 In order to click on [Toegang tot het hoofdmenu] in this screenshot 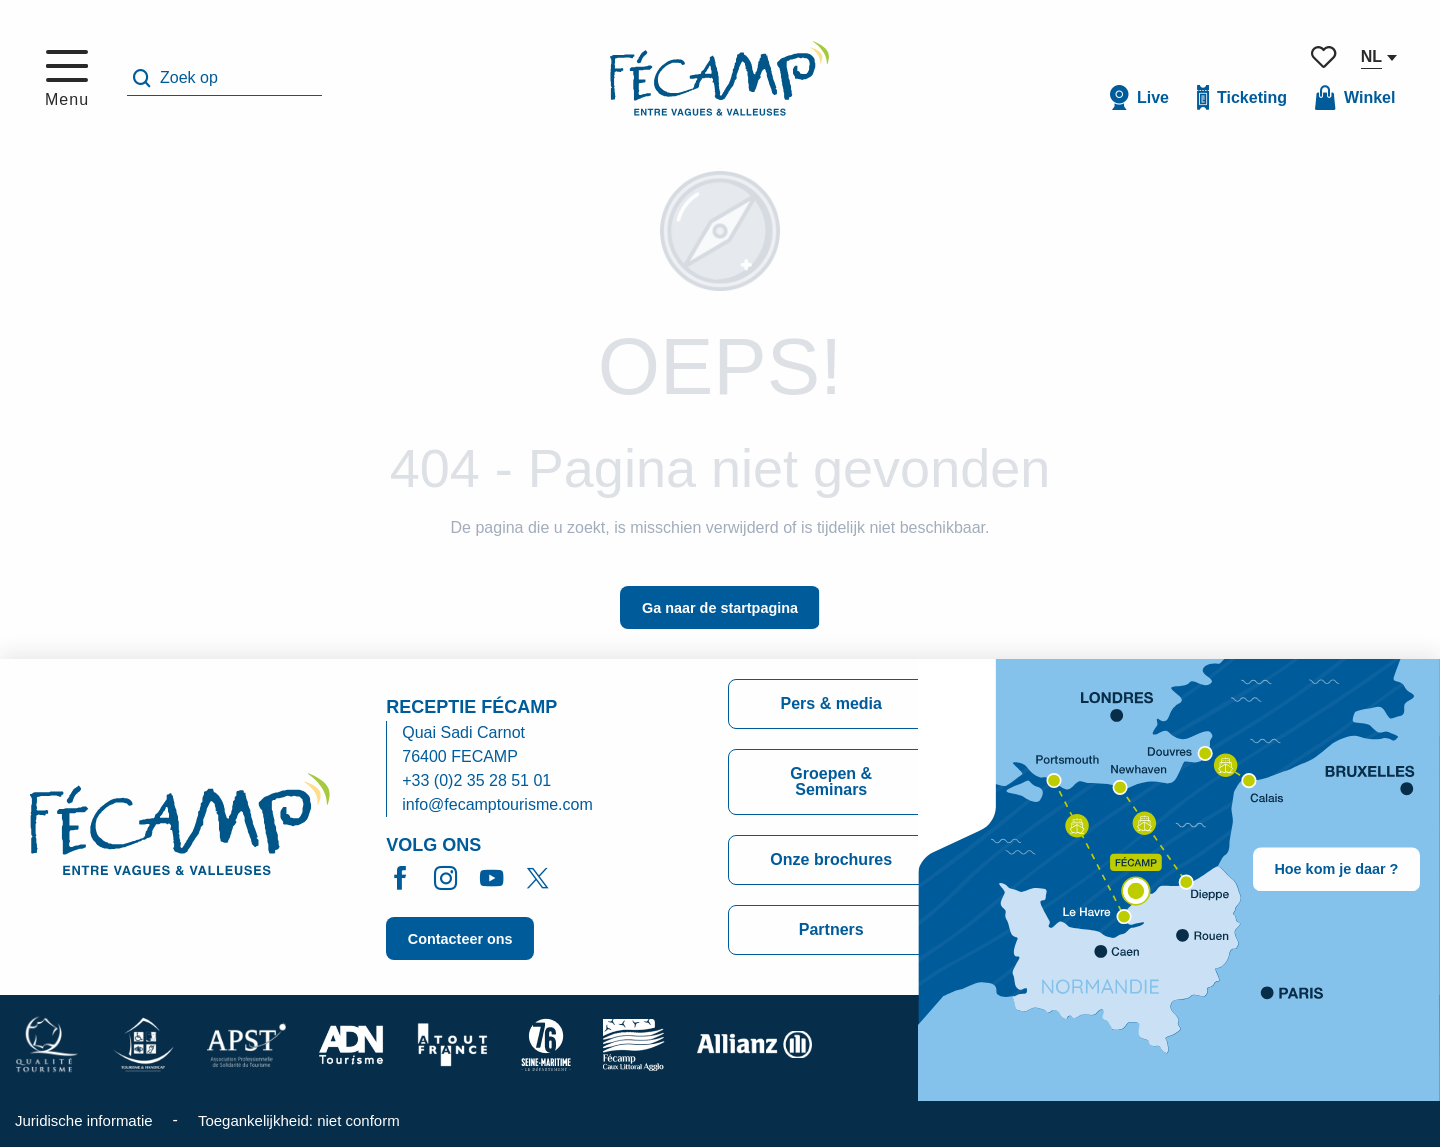, I will do `click(67, 79)`.